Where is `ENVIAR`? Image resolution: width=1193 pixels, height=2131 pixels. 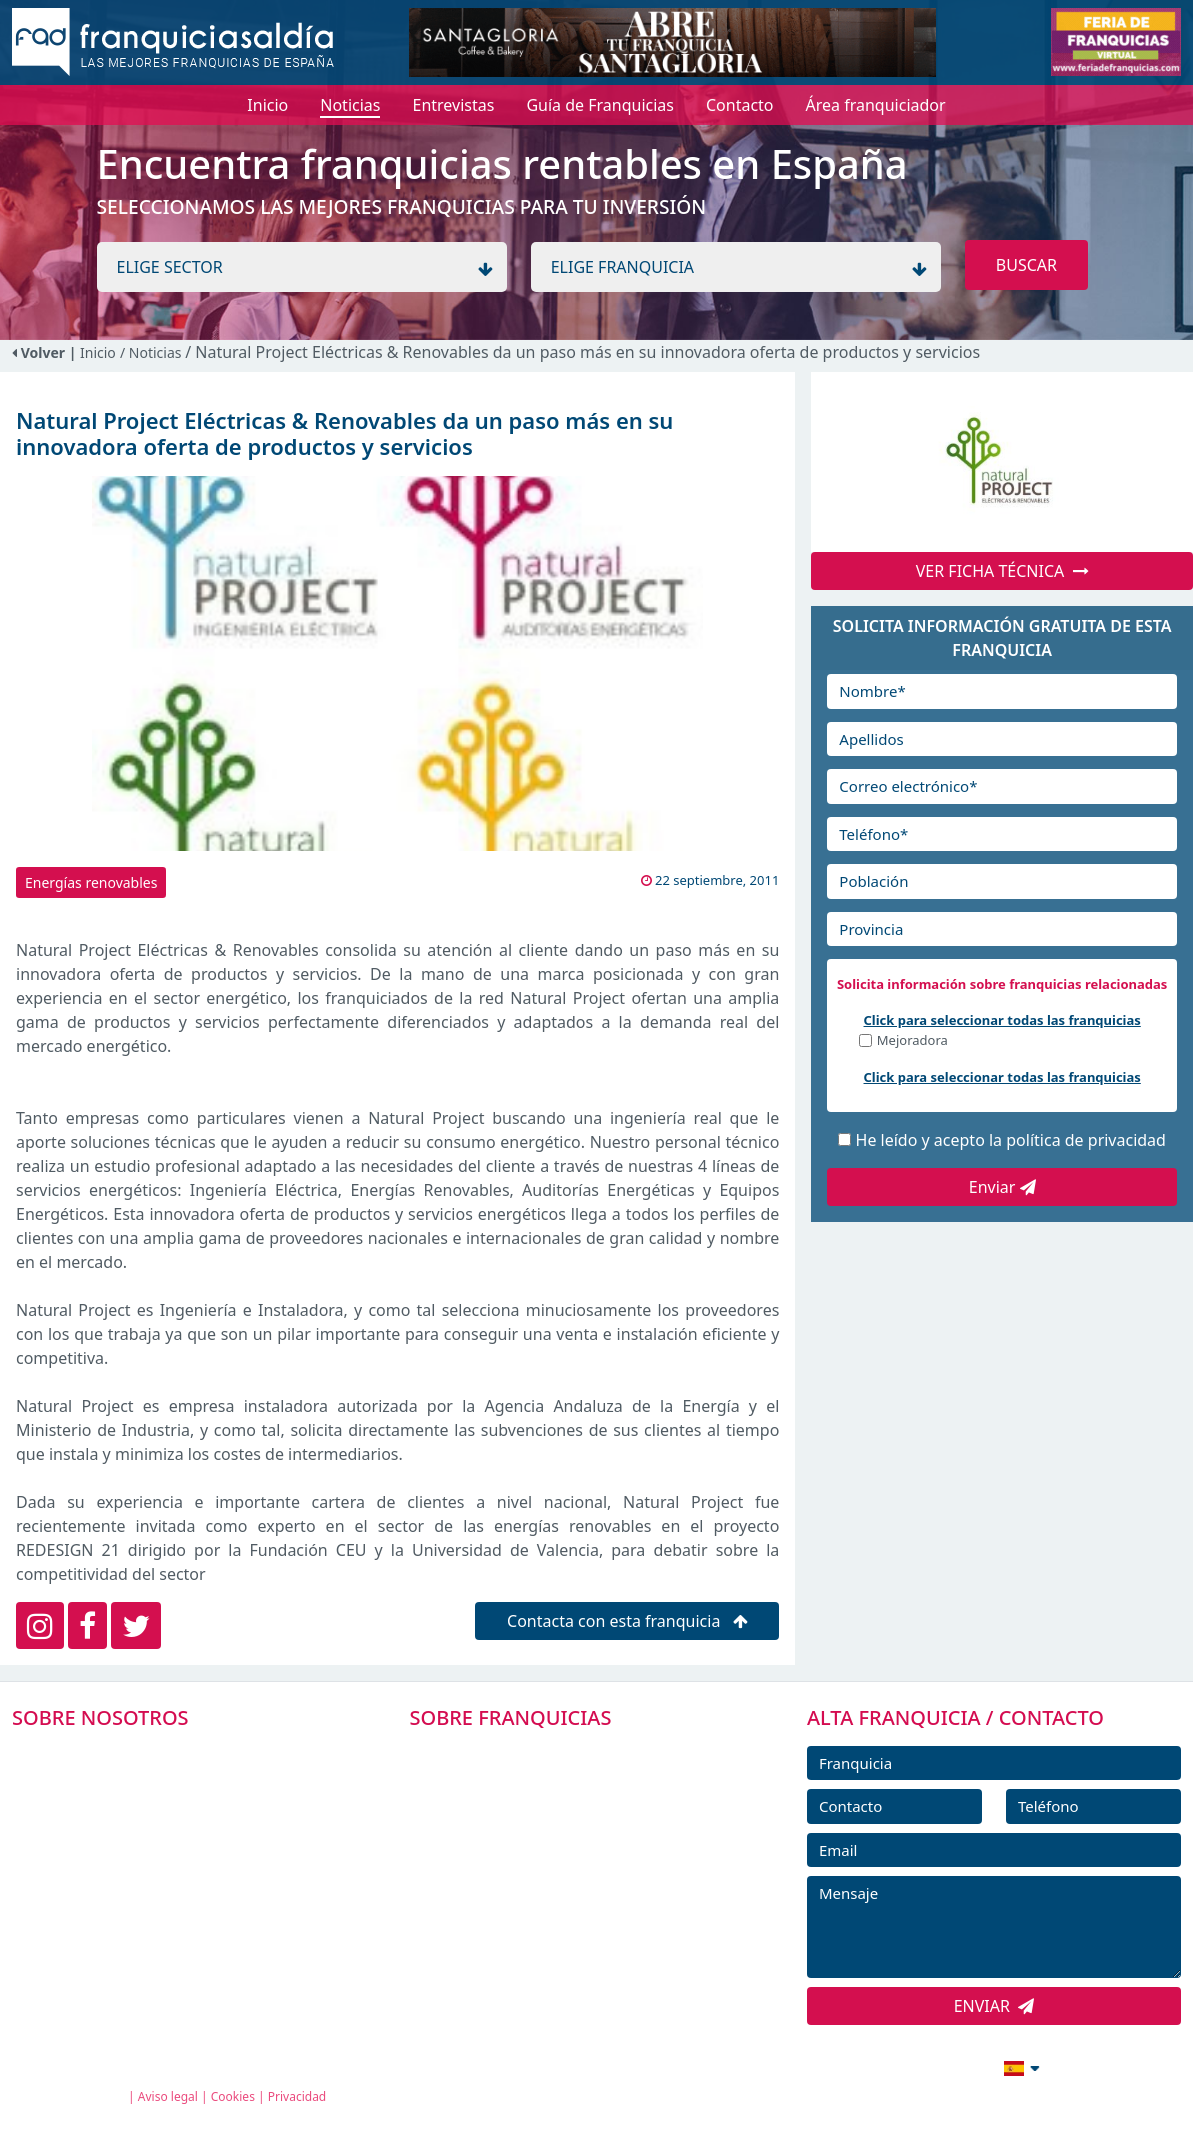 ENVIAR is located at coordinates (994, 2006).